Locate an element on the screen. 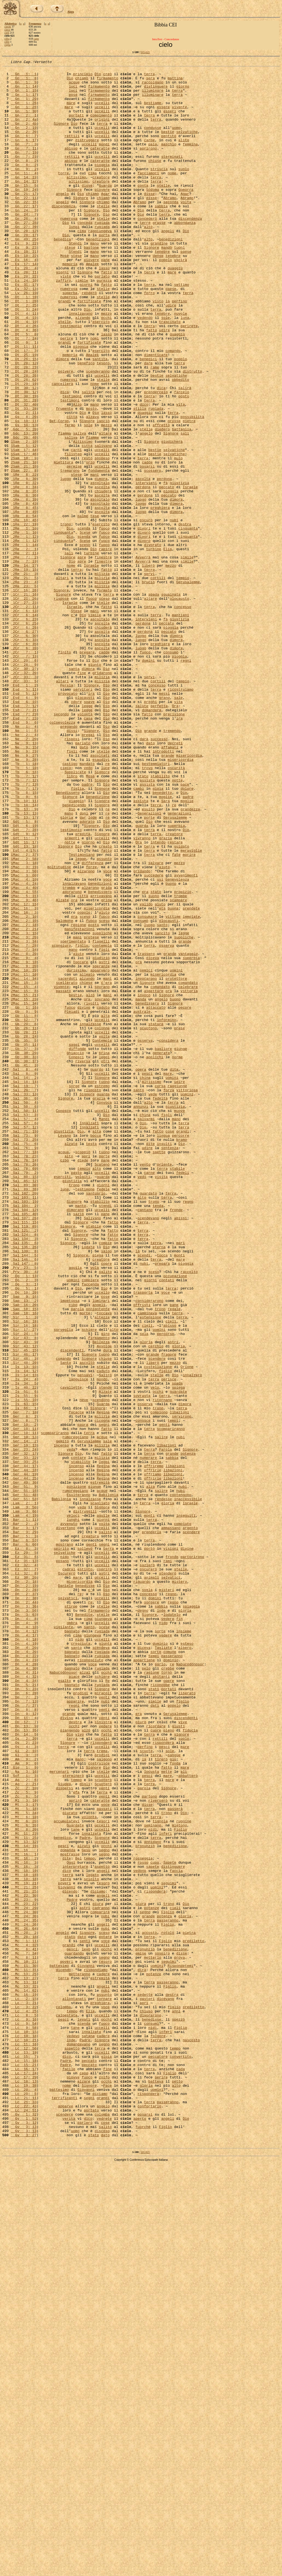 The image size is (282, 2576). crebbe is located at coordinates (167, 1989).